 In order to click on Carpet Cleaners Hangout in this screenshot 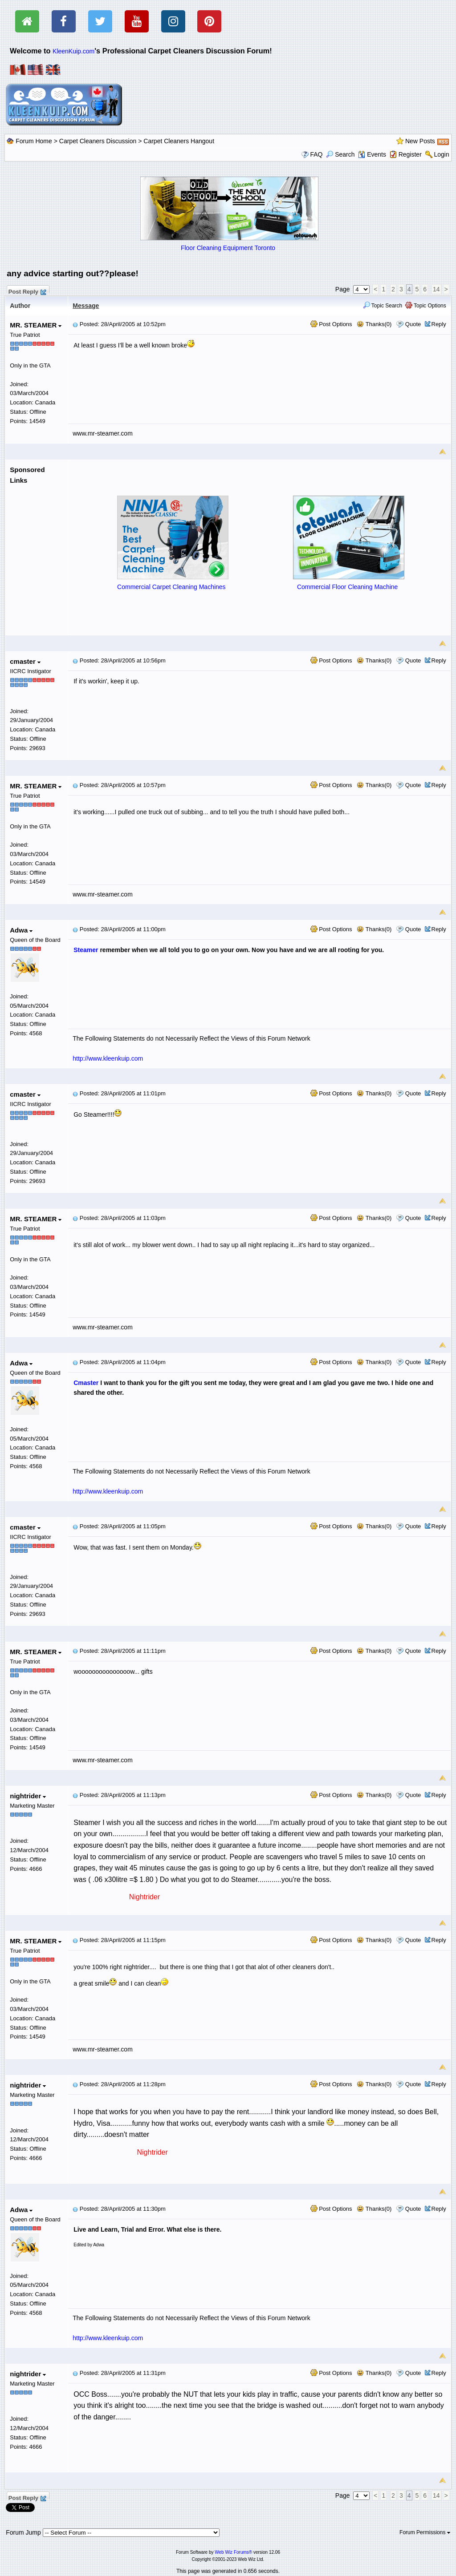, I will do `click(178, 141)`.